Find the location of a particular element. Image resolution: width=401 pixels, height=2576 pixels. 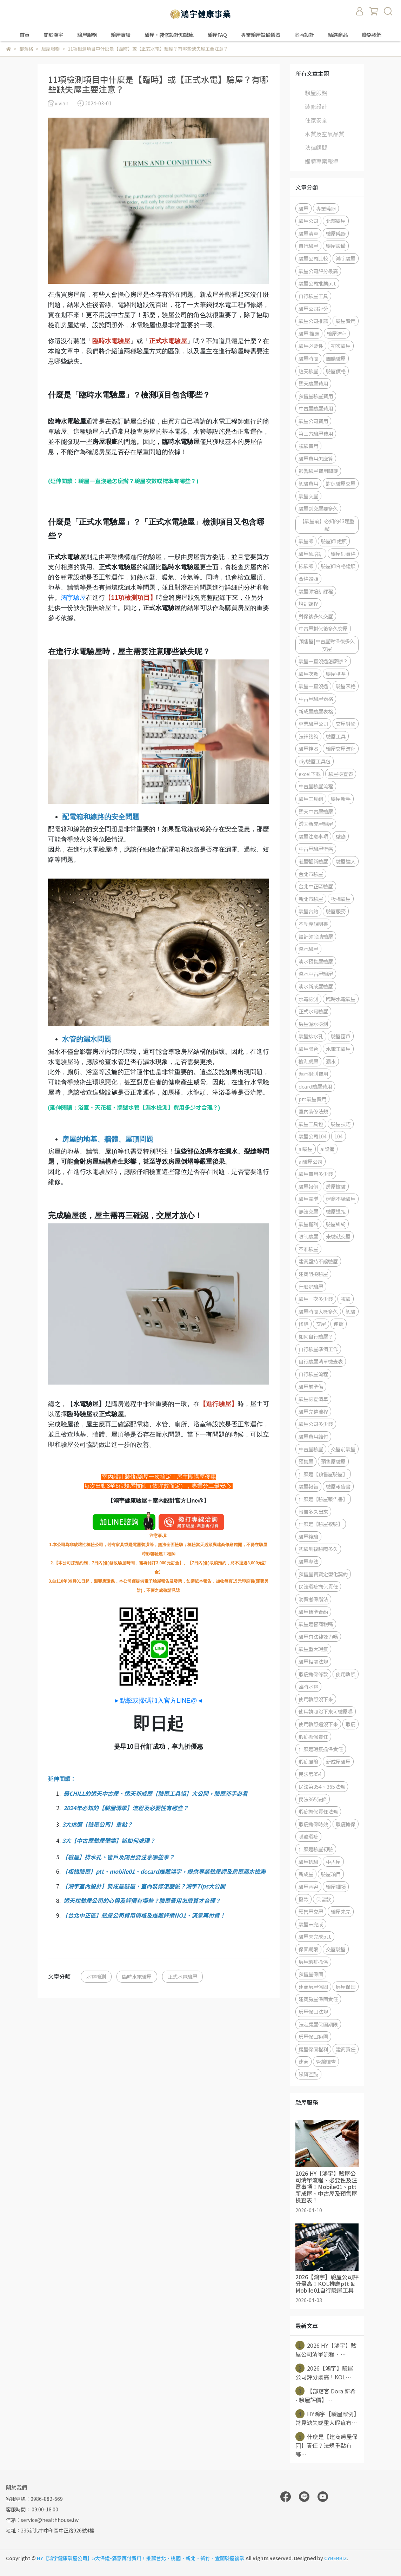

瑕疵風險 is located at coordinates (308, 1761).